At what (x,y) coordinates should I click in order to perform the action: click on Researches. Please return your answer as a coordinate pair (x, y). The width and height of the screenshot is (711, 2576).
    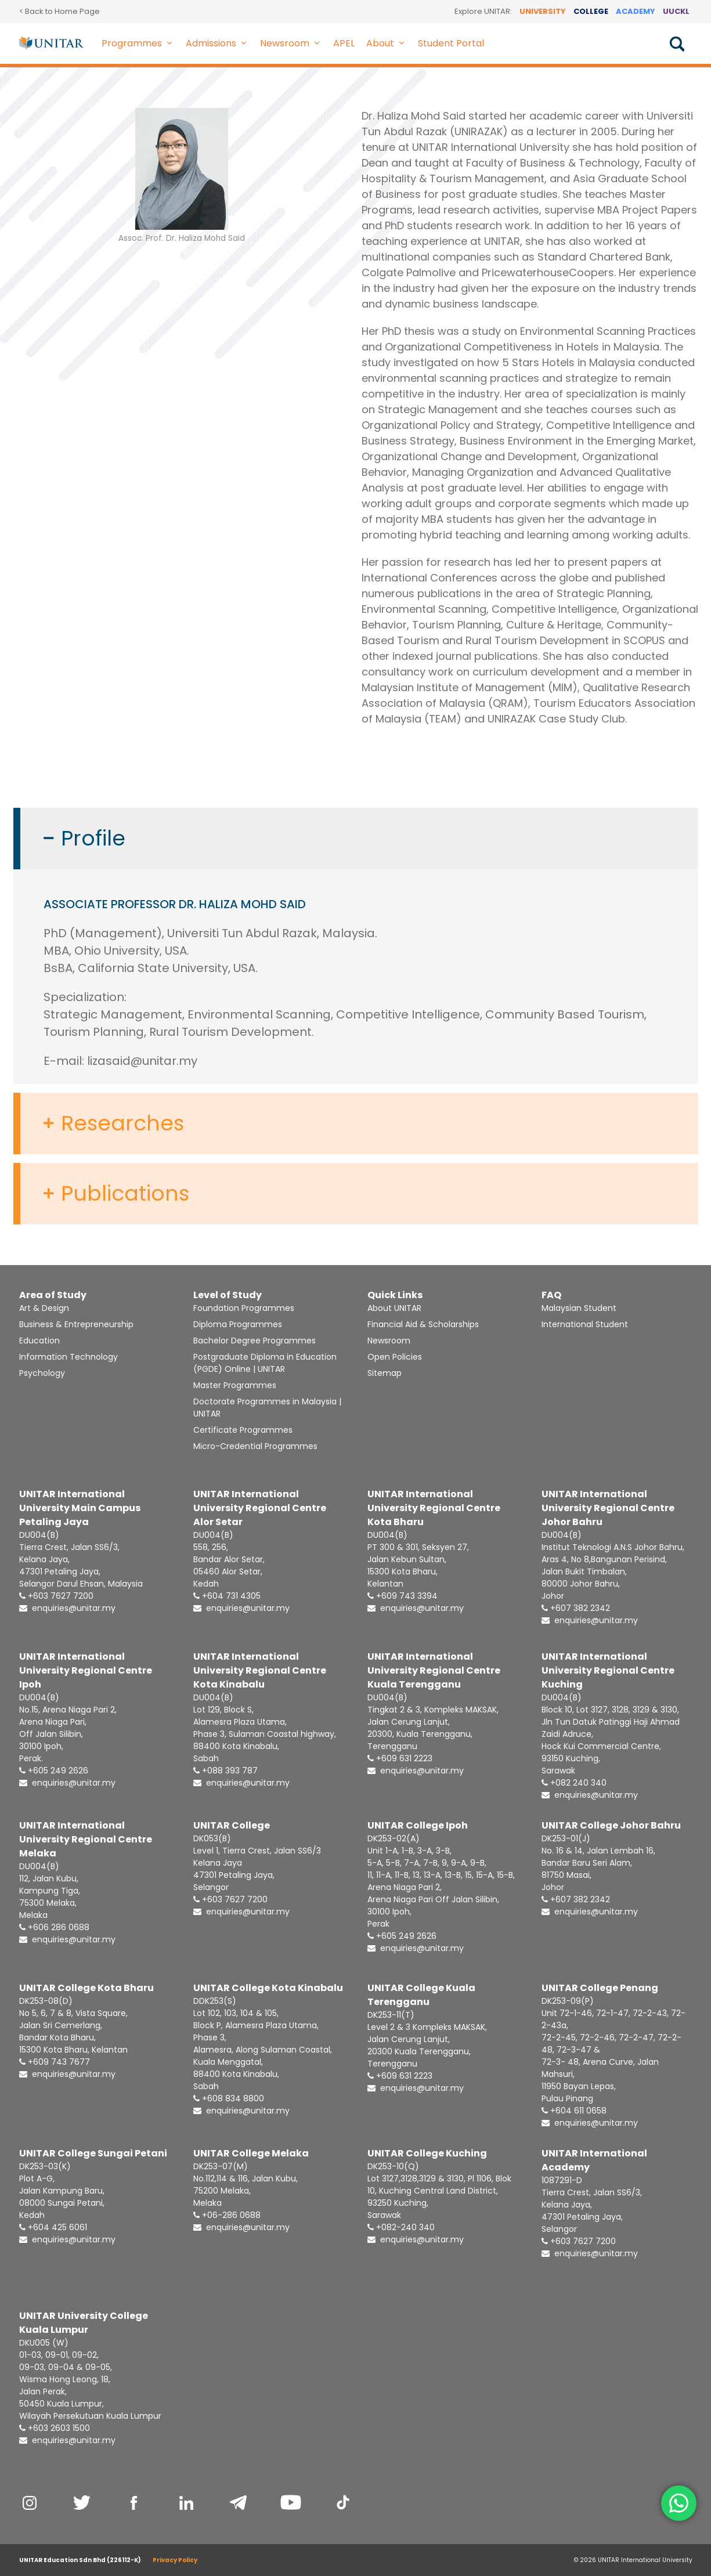
    Looking at the image, I should click on (122, 1123).